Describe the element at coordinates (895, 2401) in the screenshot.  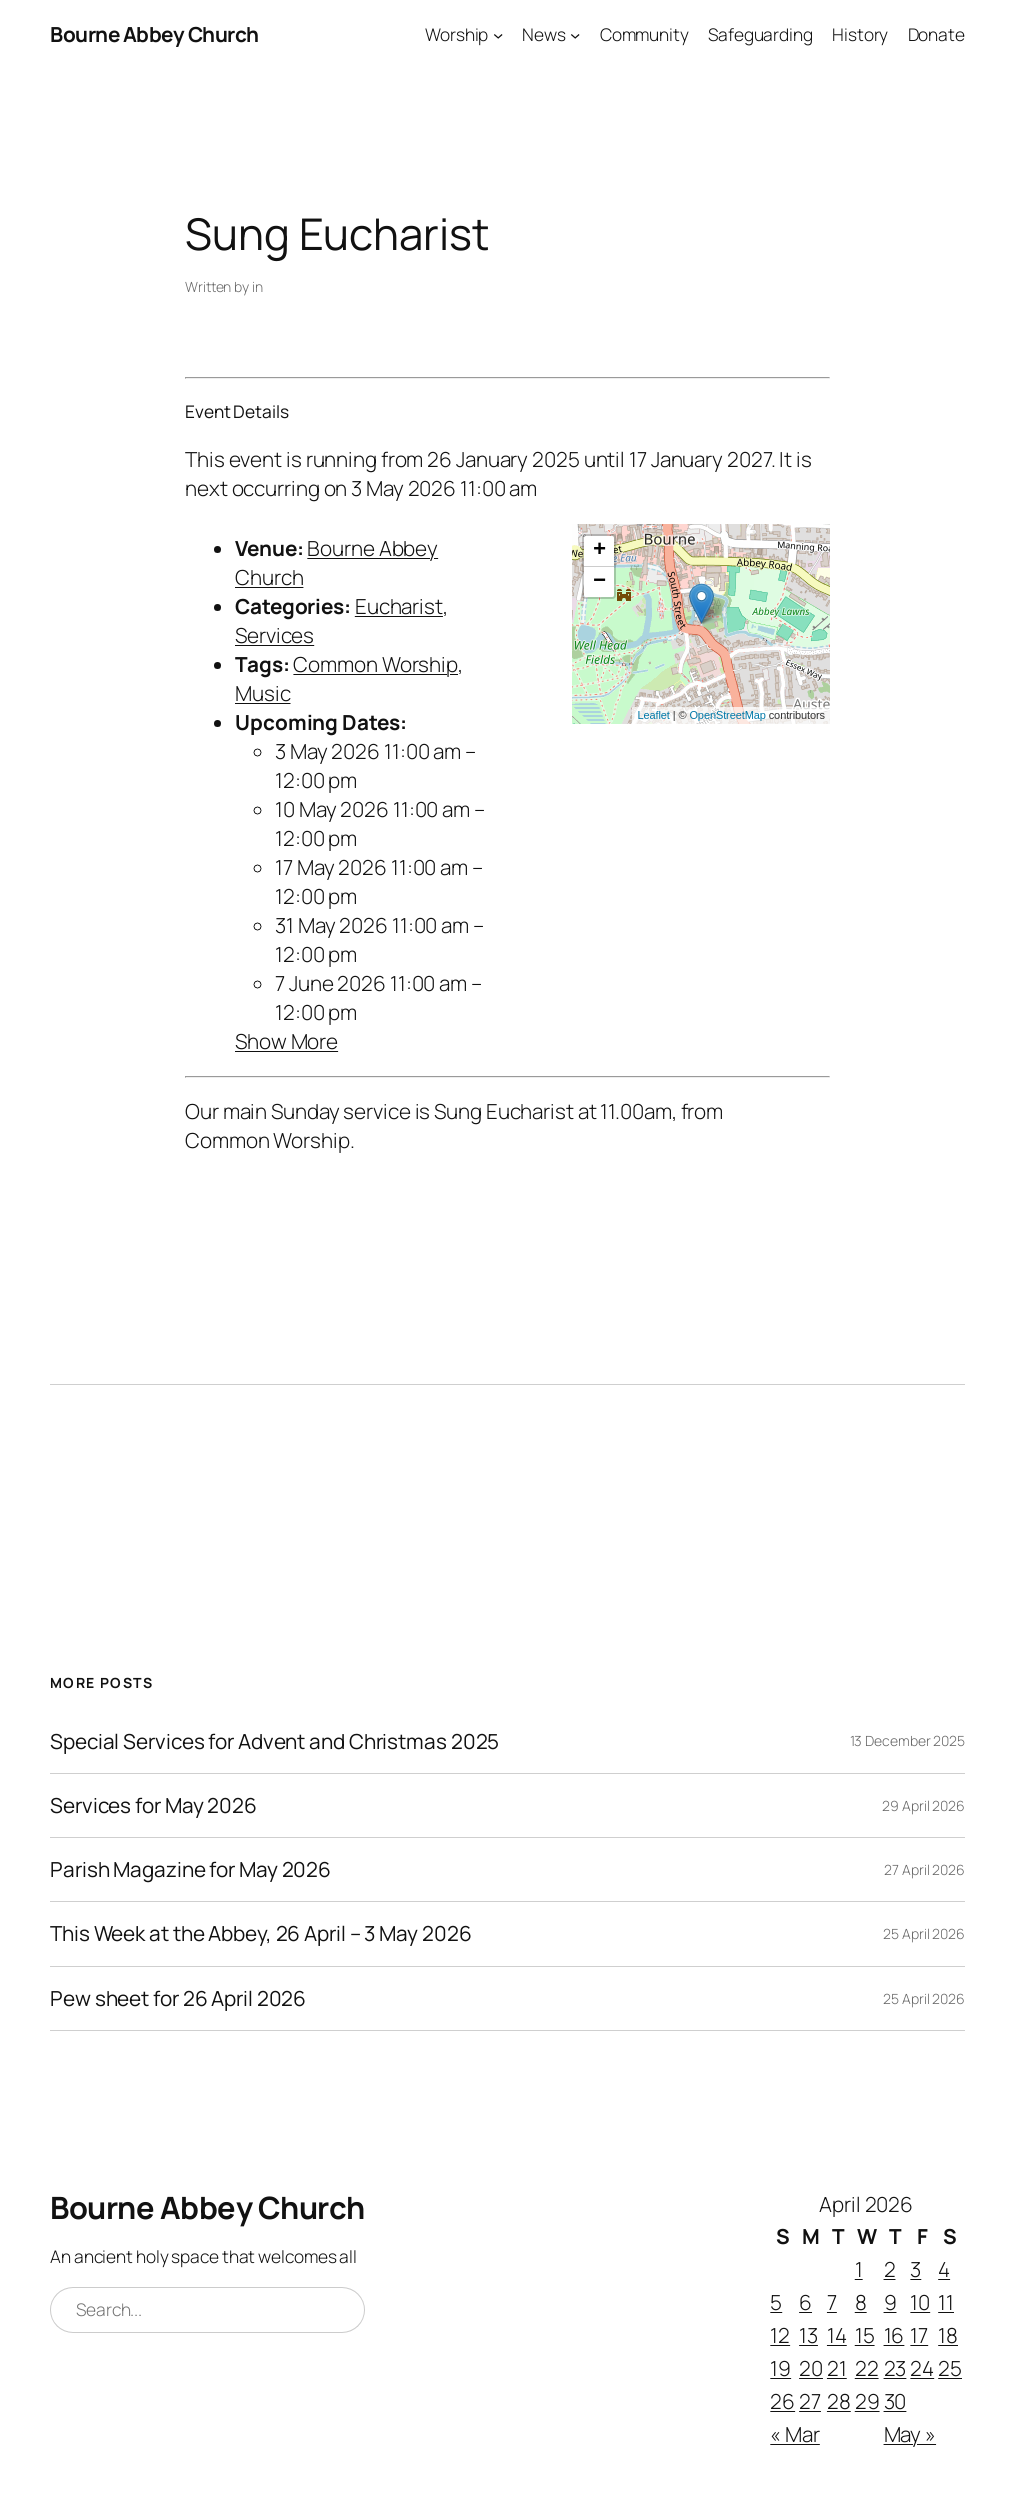
I see `30` at that location.